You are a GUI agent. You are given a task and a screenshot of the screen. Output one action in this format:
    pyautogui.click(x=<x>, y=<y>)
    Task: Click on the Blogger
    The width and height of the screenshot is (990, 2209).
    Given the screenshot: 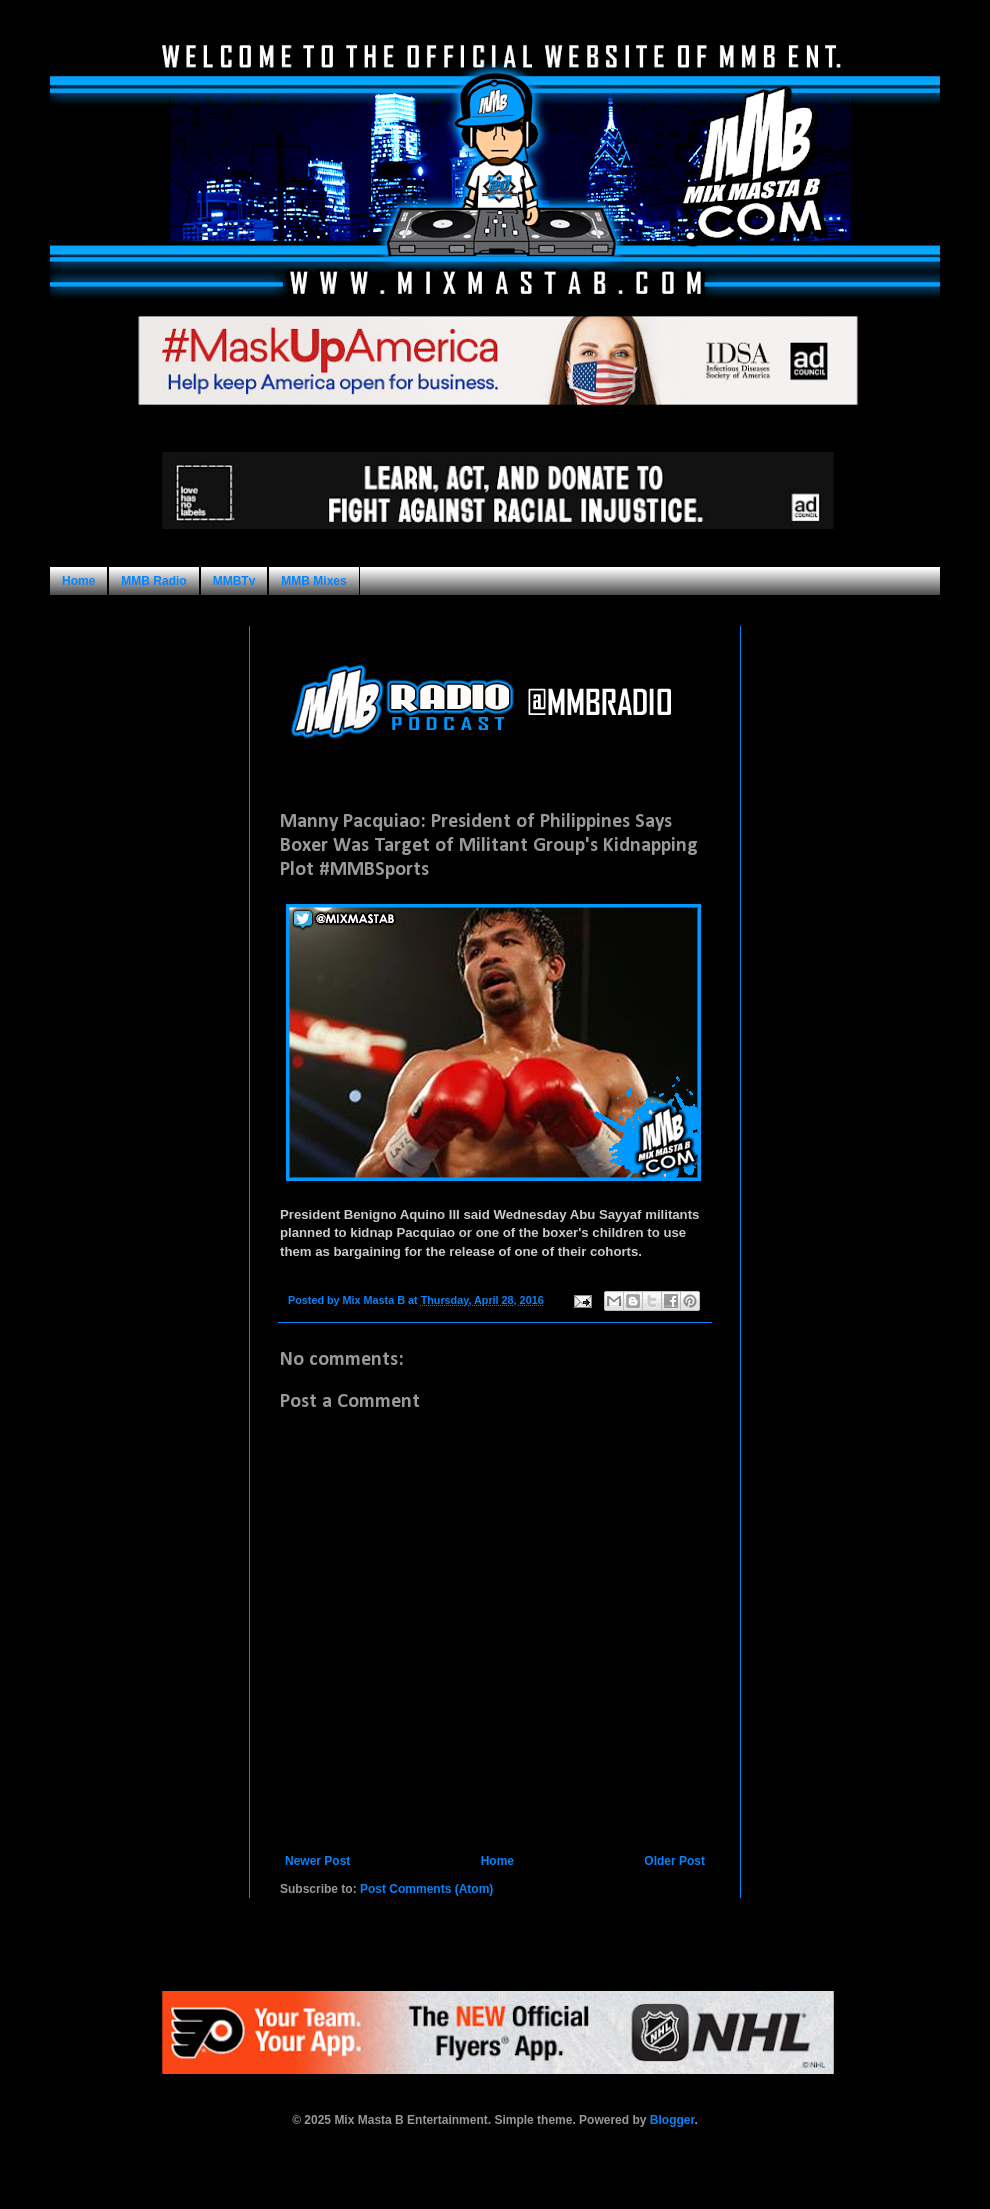 What is the action you would take?
    pyautogui.click(x=672, y=2120)
    